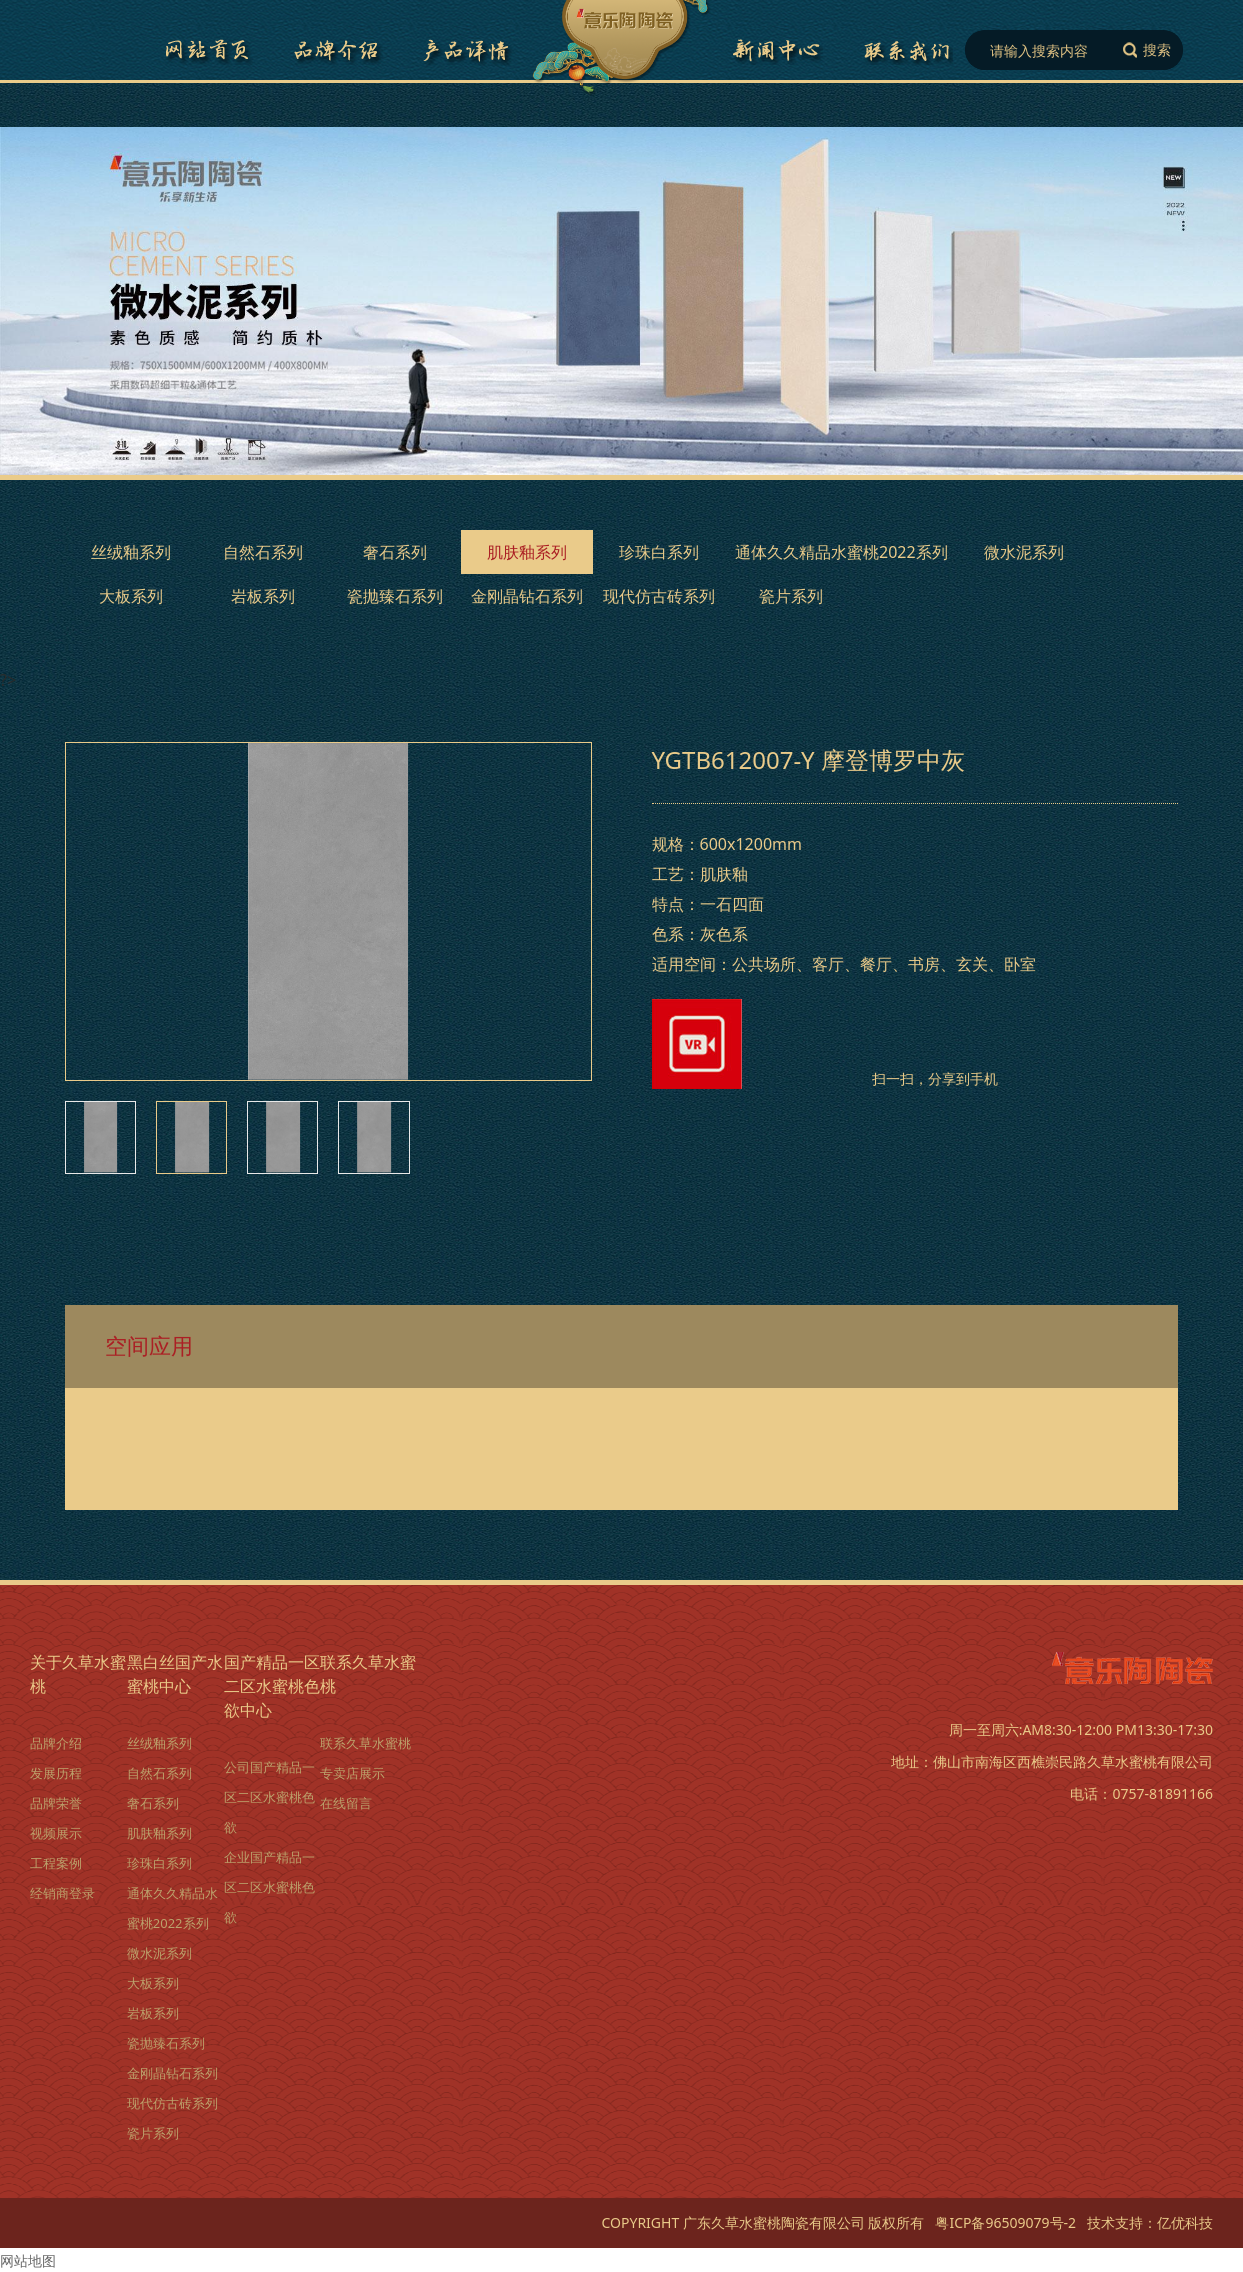 This screenshot has width=1243, height=2272. Describe the element at coordinates (62, 1893) in the screenshot. I see `经销商登录` at that location.